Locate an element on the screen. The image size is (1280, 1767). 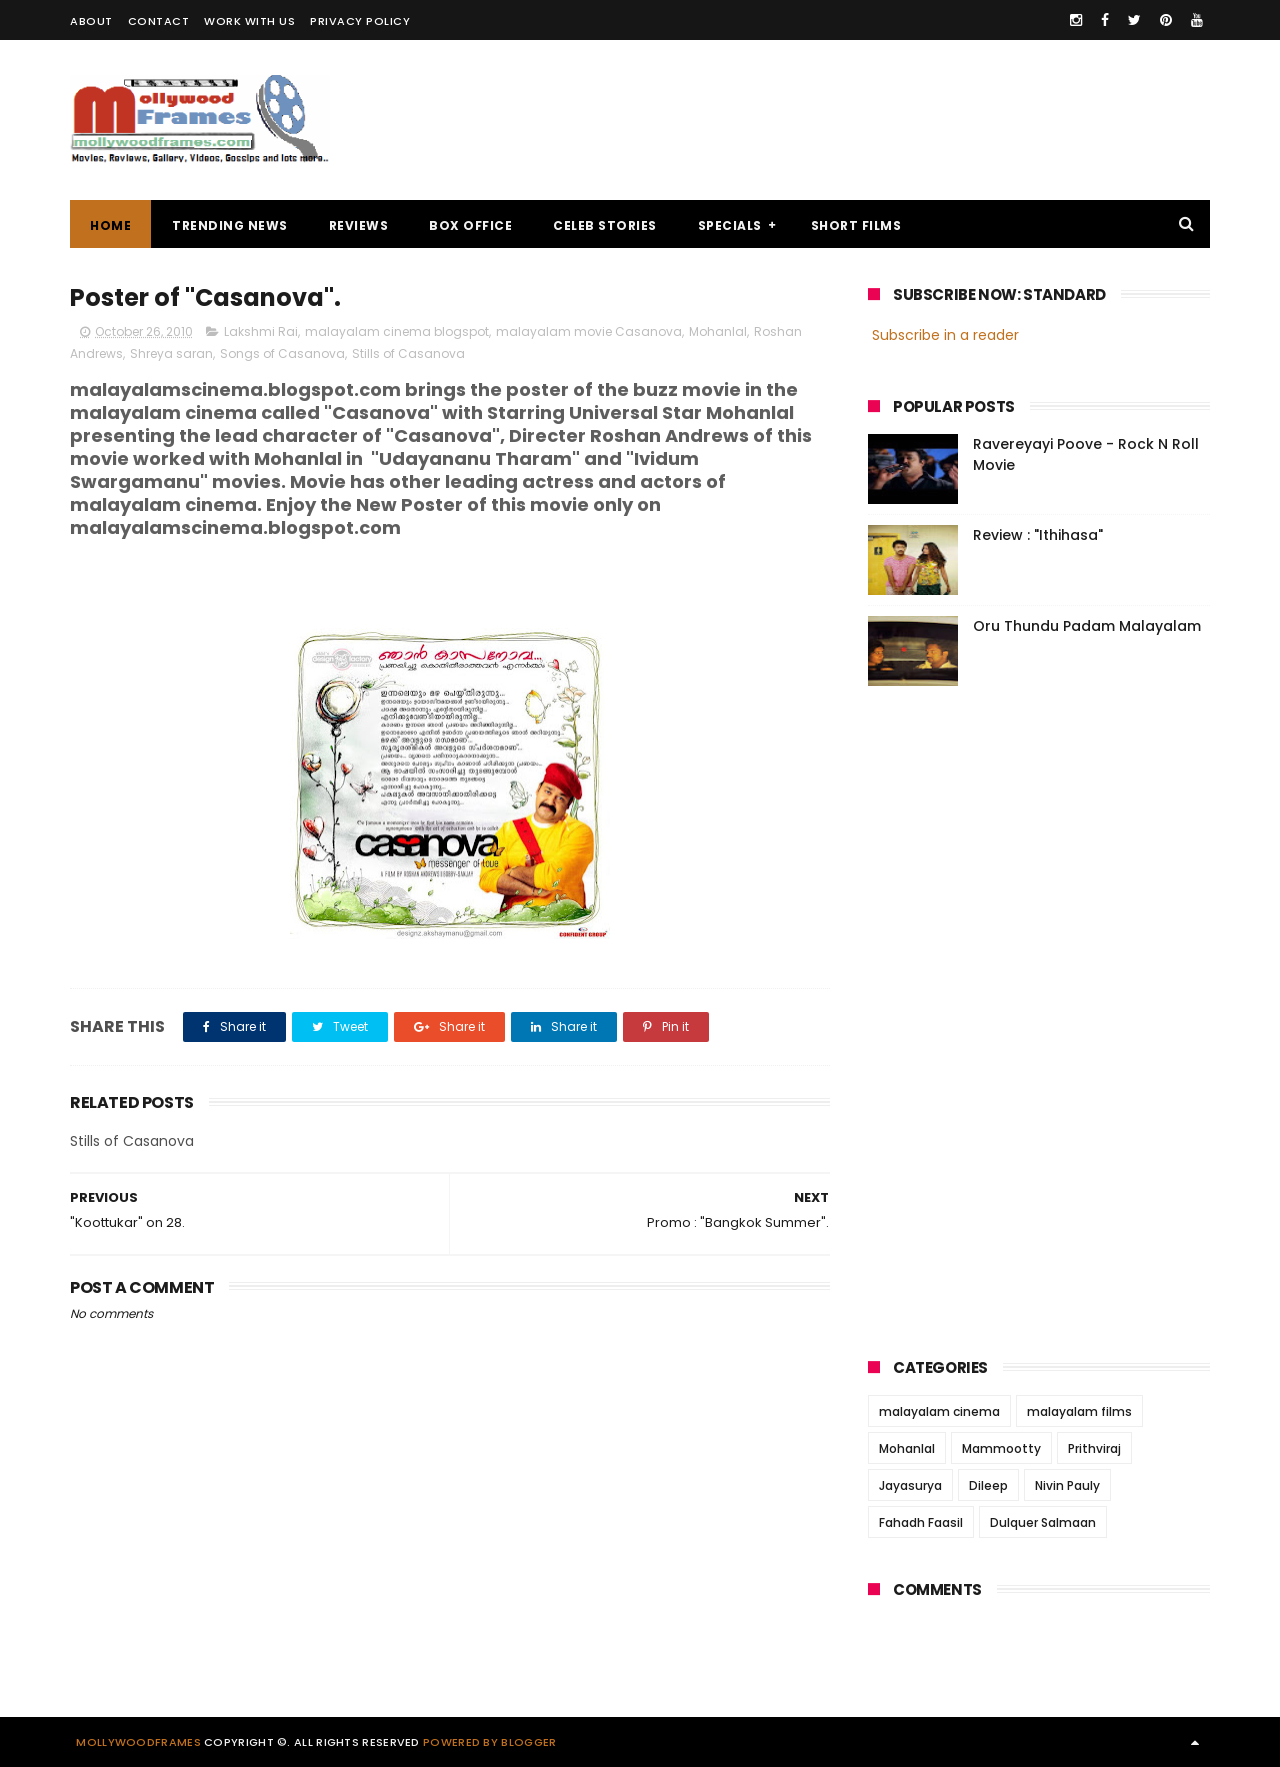
malayalam movie Casanova is located at coordinates (589, 331).